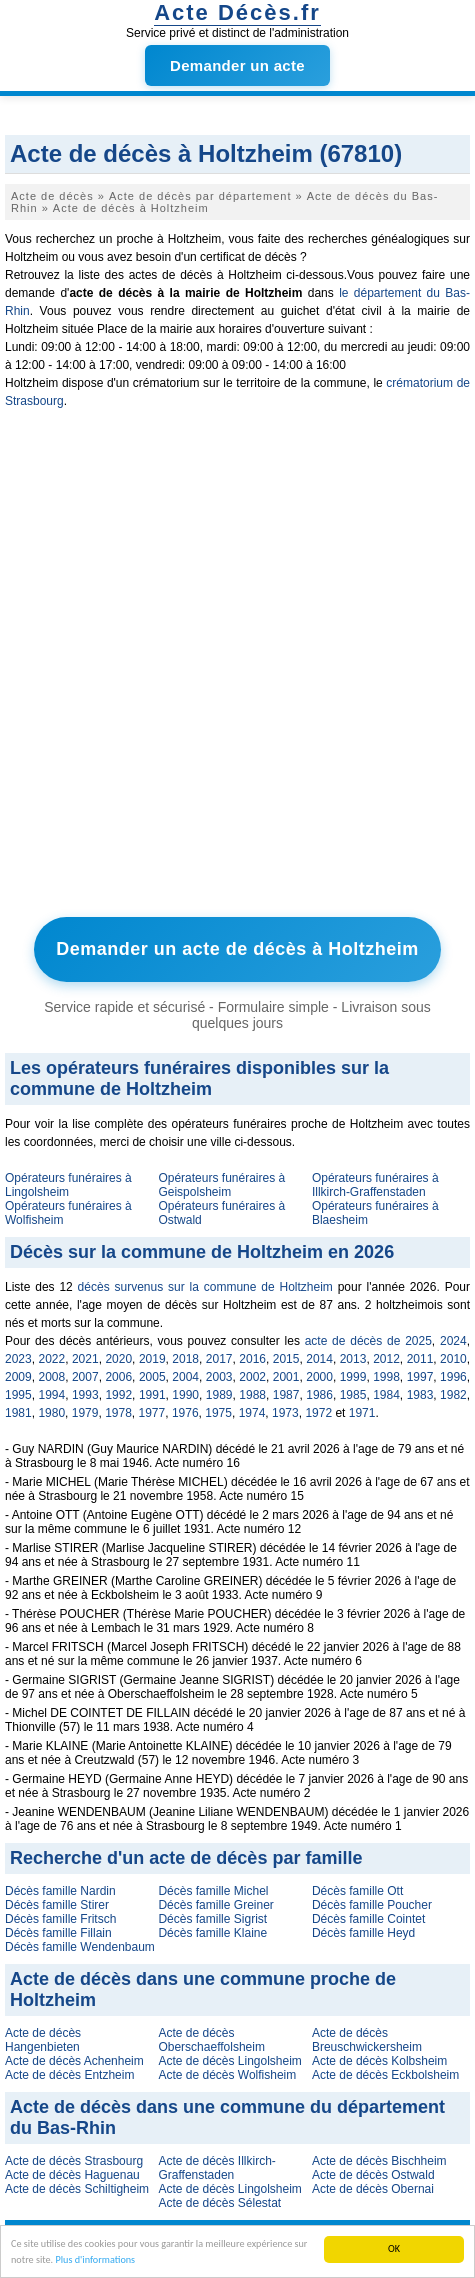 The width and height of the screenshot is (475, 2278). Describe the element at coordinates (118, 1413) in the screenshot. I see `1978` at that location.